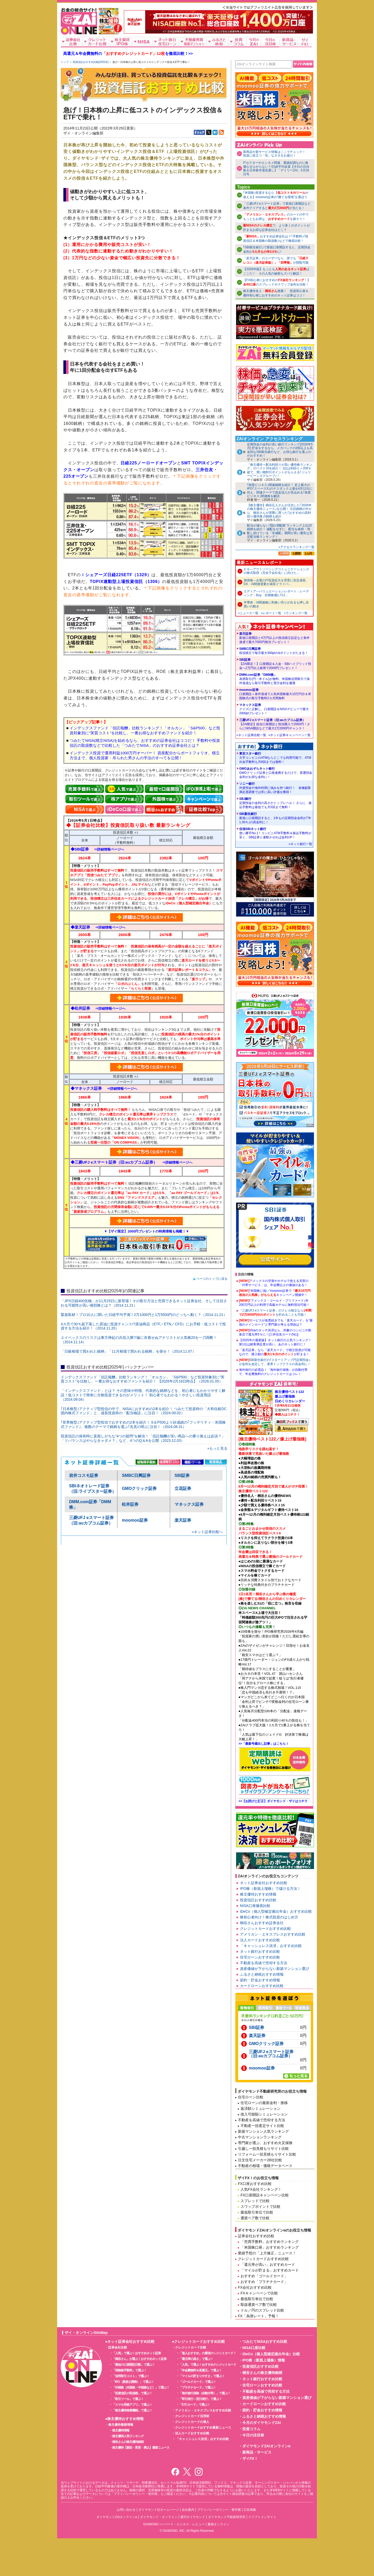  Describe the element at coordinates (140, 2387) in the screenshot. I see `「外国株（米国株・中国株など）」で選ぶ！` at that location.